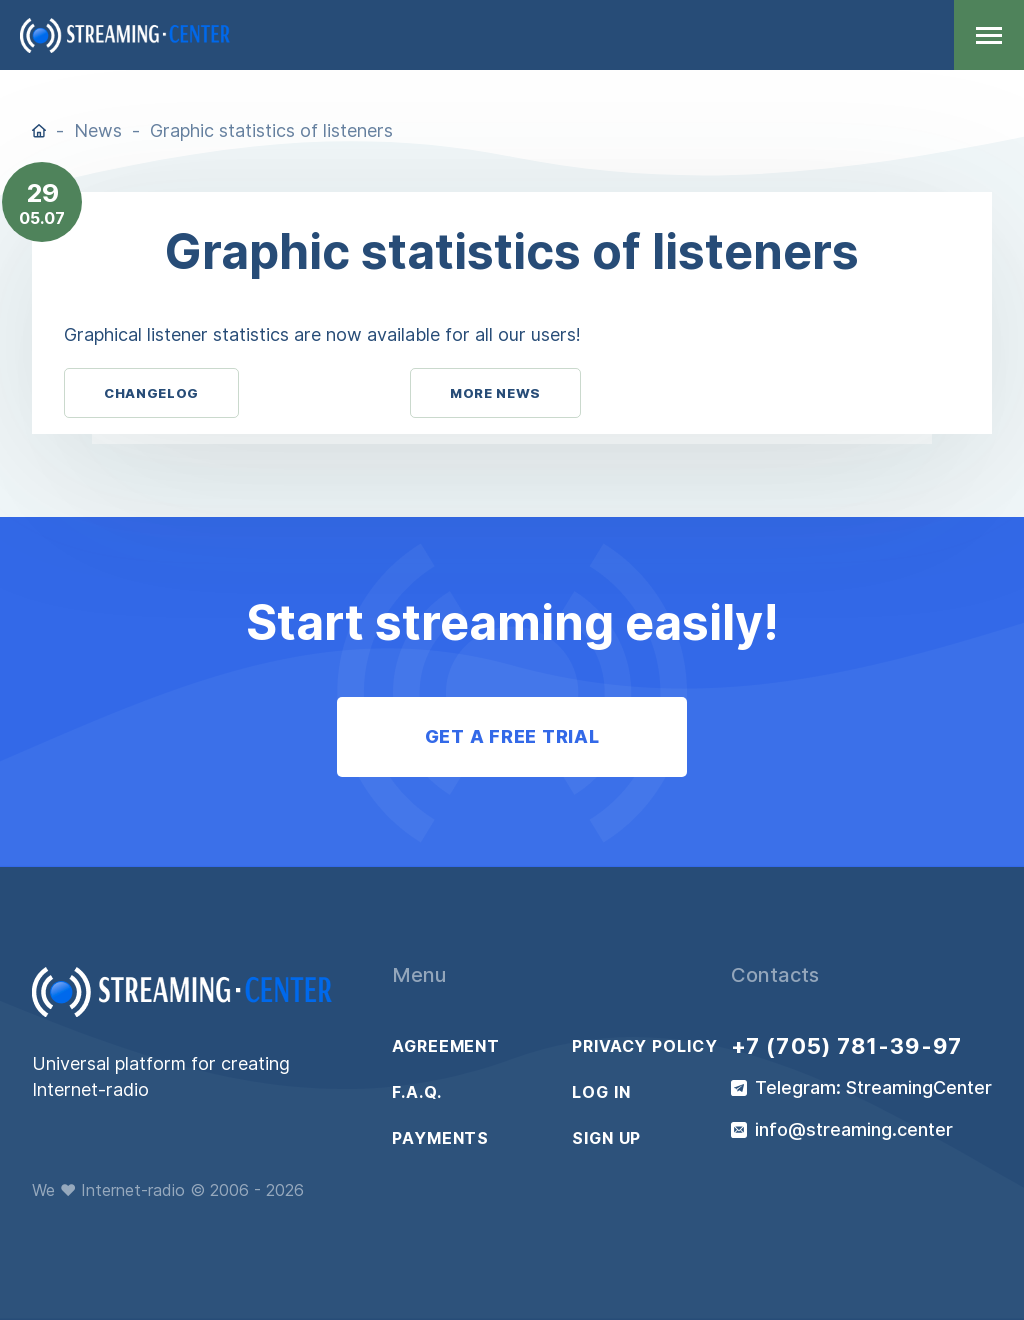  I want to click on Agreement, so click(446, 1046).